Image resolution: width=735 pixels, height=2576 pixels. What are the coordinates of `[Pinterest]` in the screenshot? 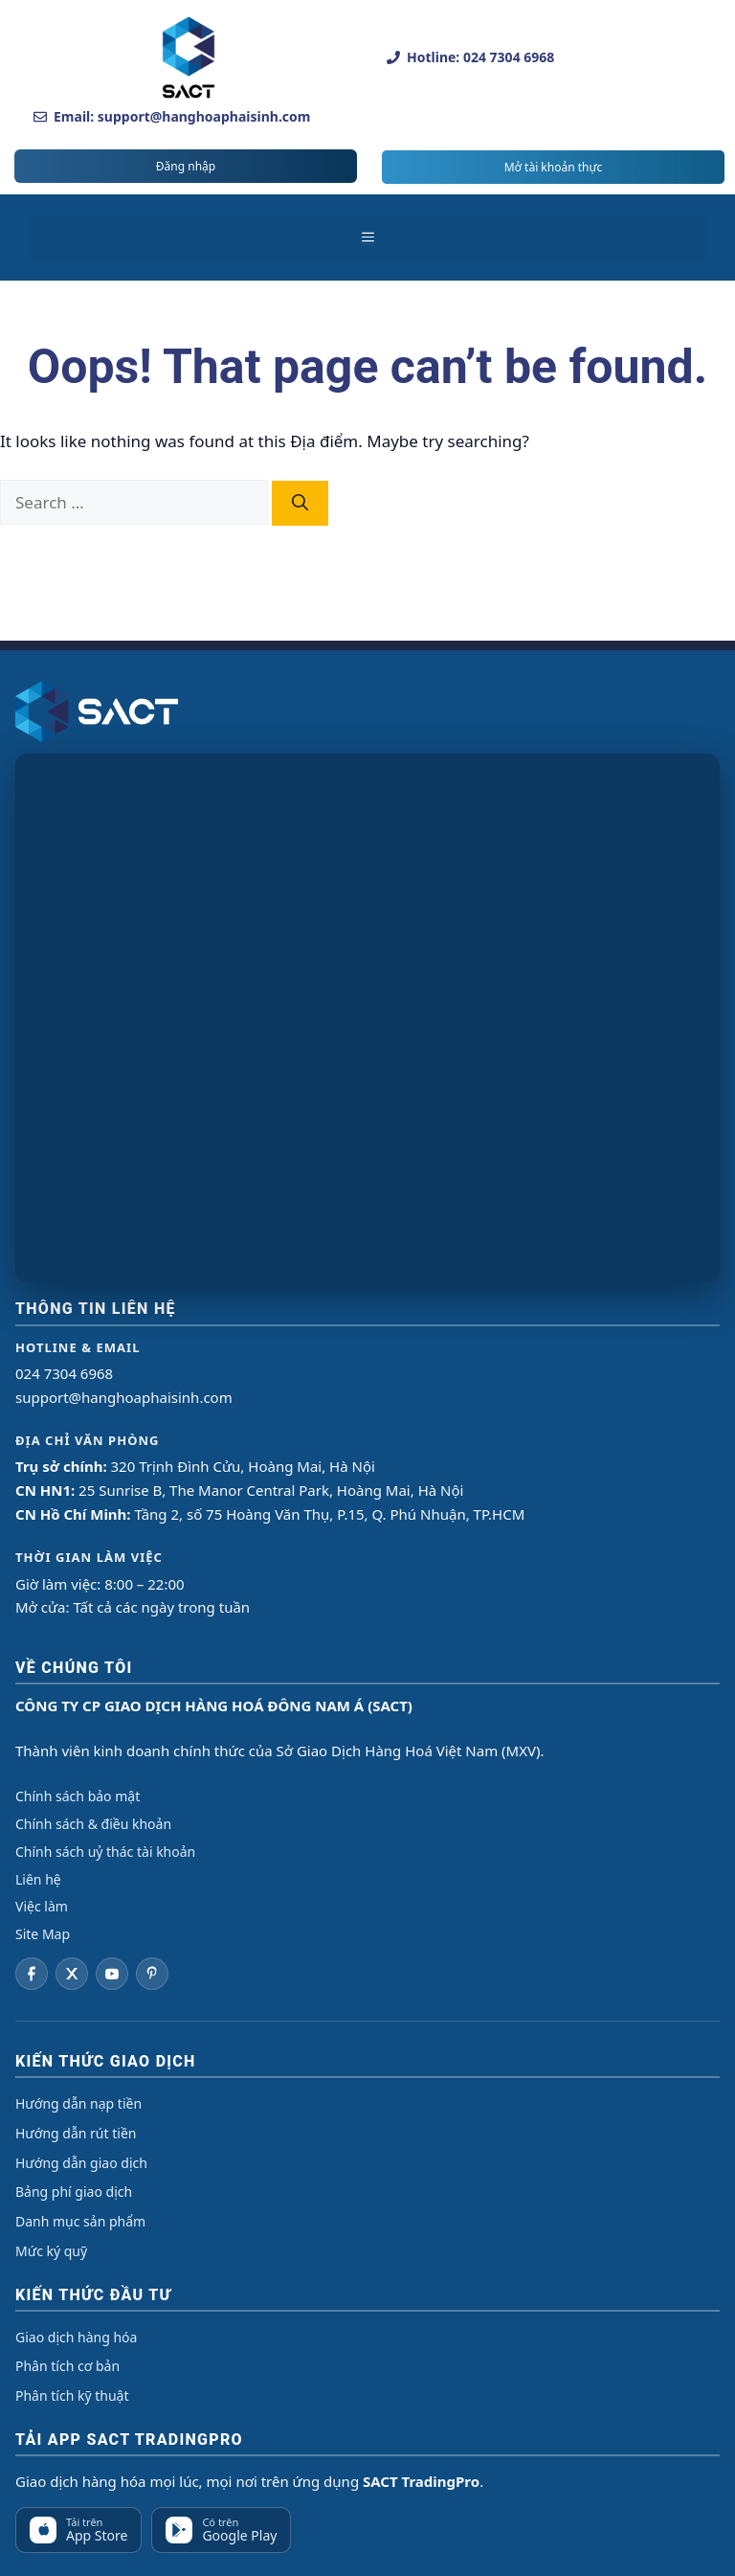 It's located at (152, 1973).